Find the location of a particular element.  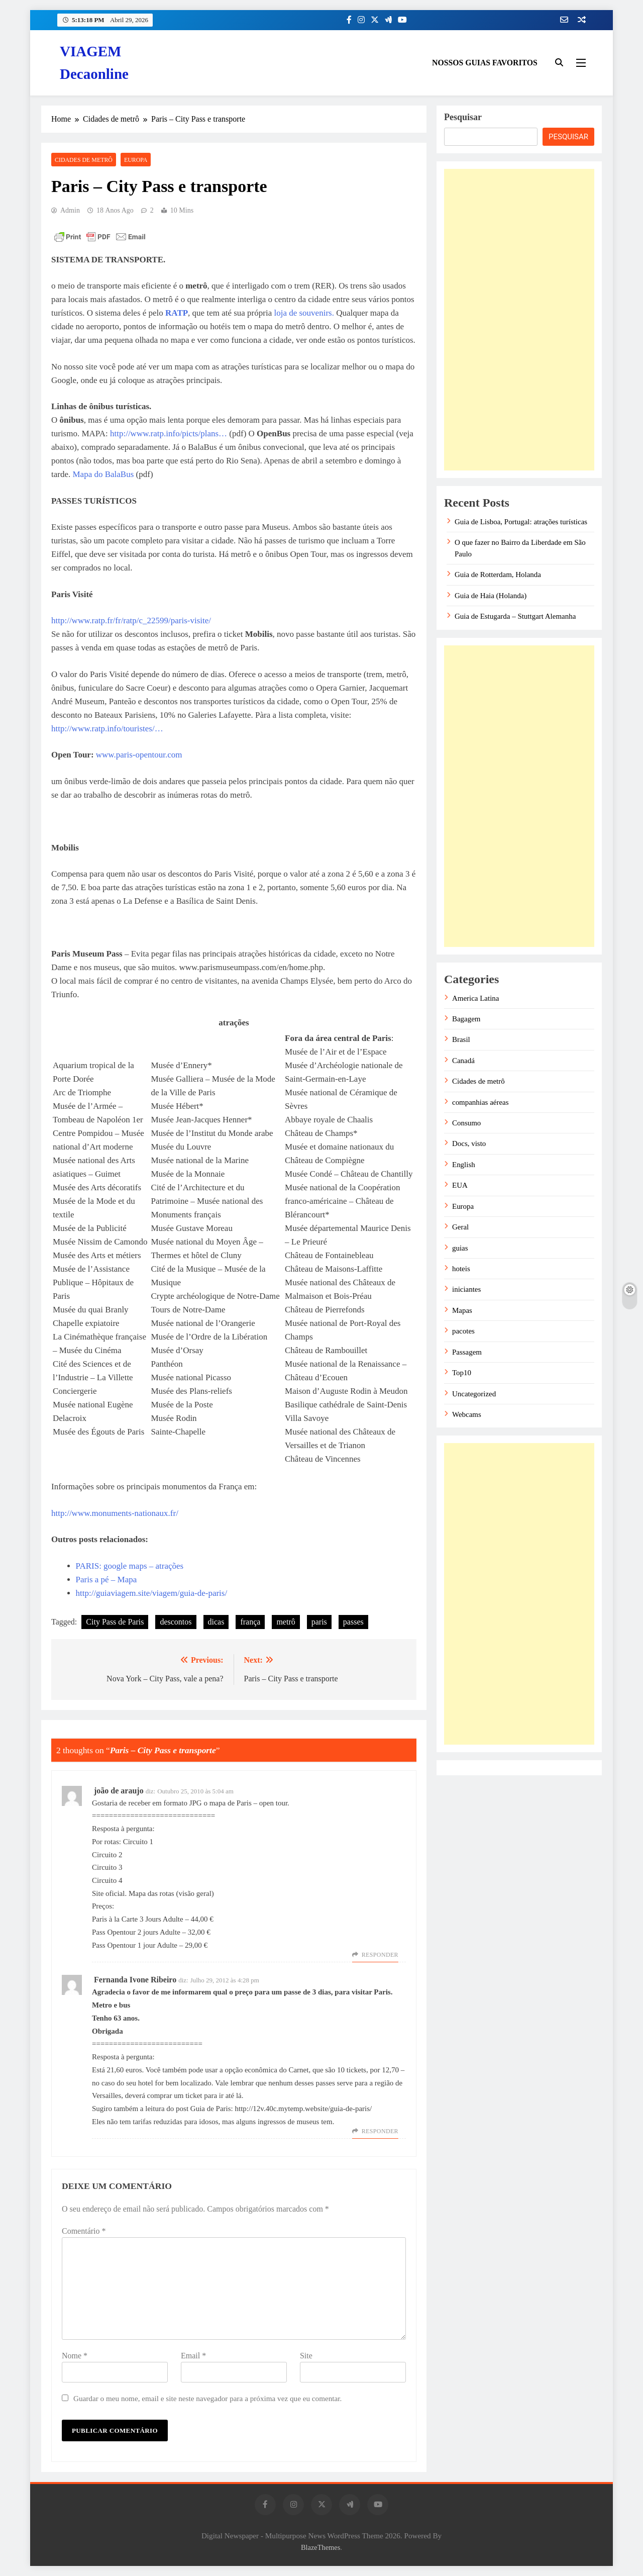

guias is located at coordinates (460, 1248).